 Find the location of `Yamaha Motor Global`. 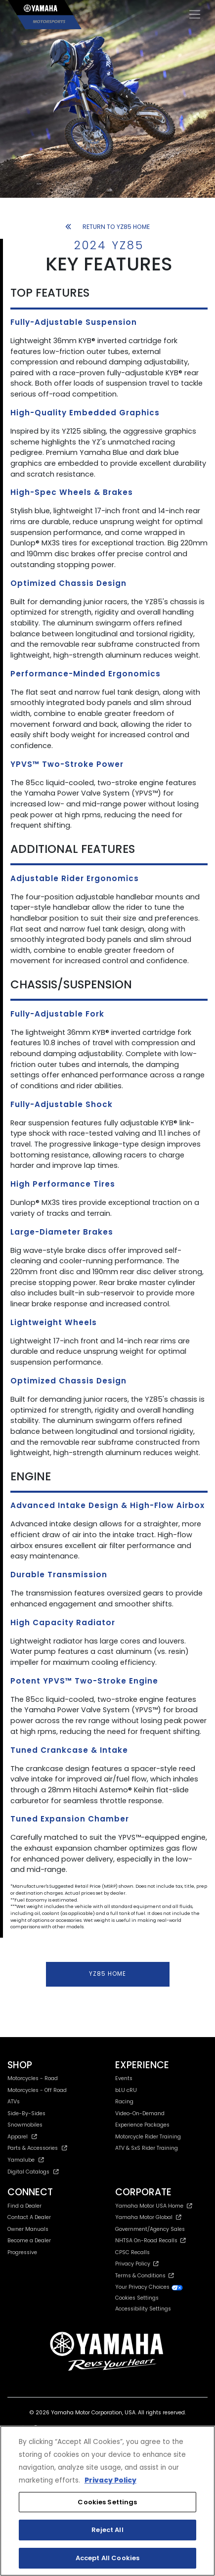

Yamaha Motor Global is located at coordinates (148, 2217).